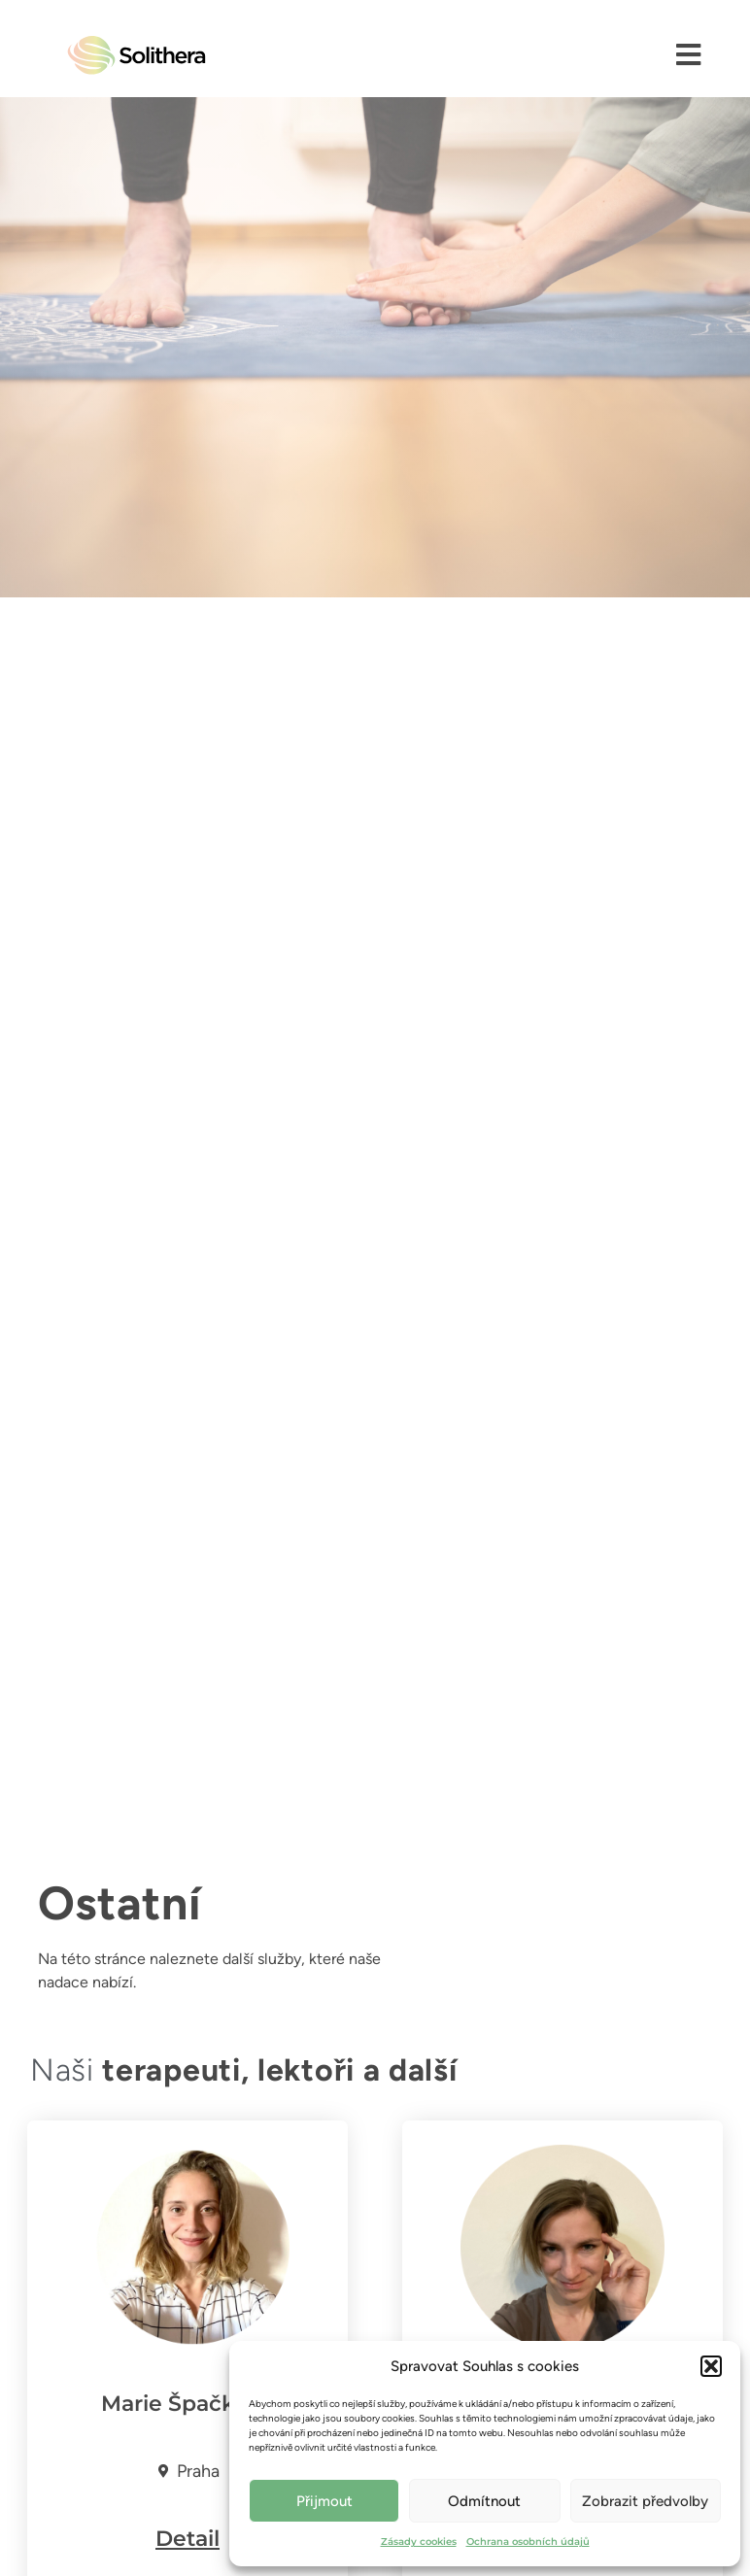 This screenshot has height=2576, width=750. Describe the element at coordinates (187, 2538) in the screenshot. I see `Detail` at that location.